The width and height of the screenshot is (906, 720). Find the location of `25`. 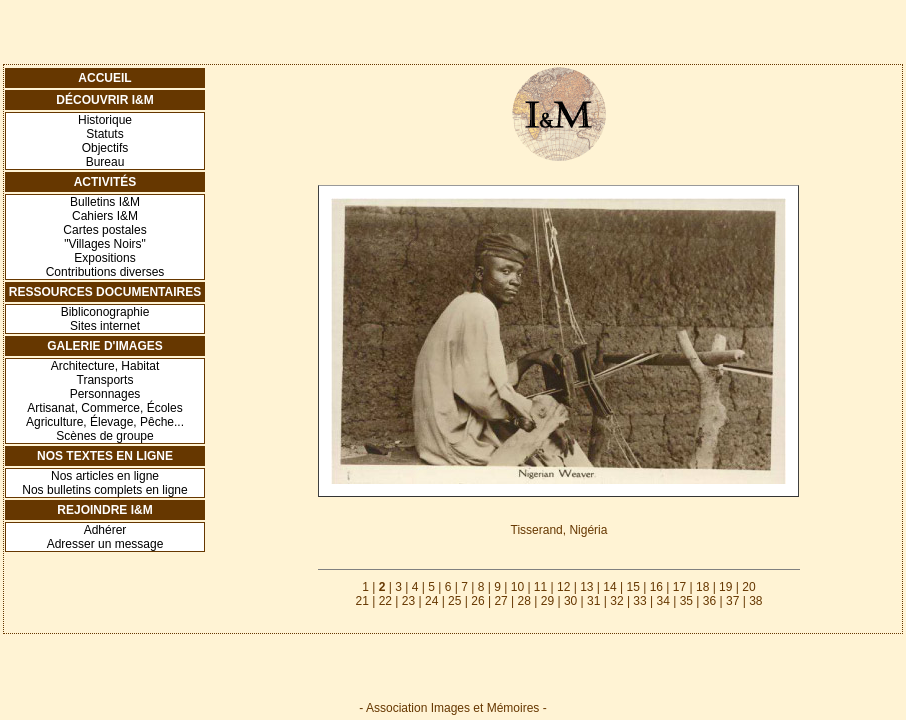

25 is located at coordinates (454, 601).